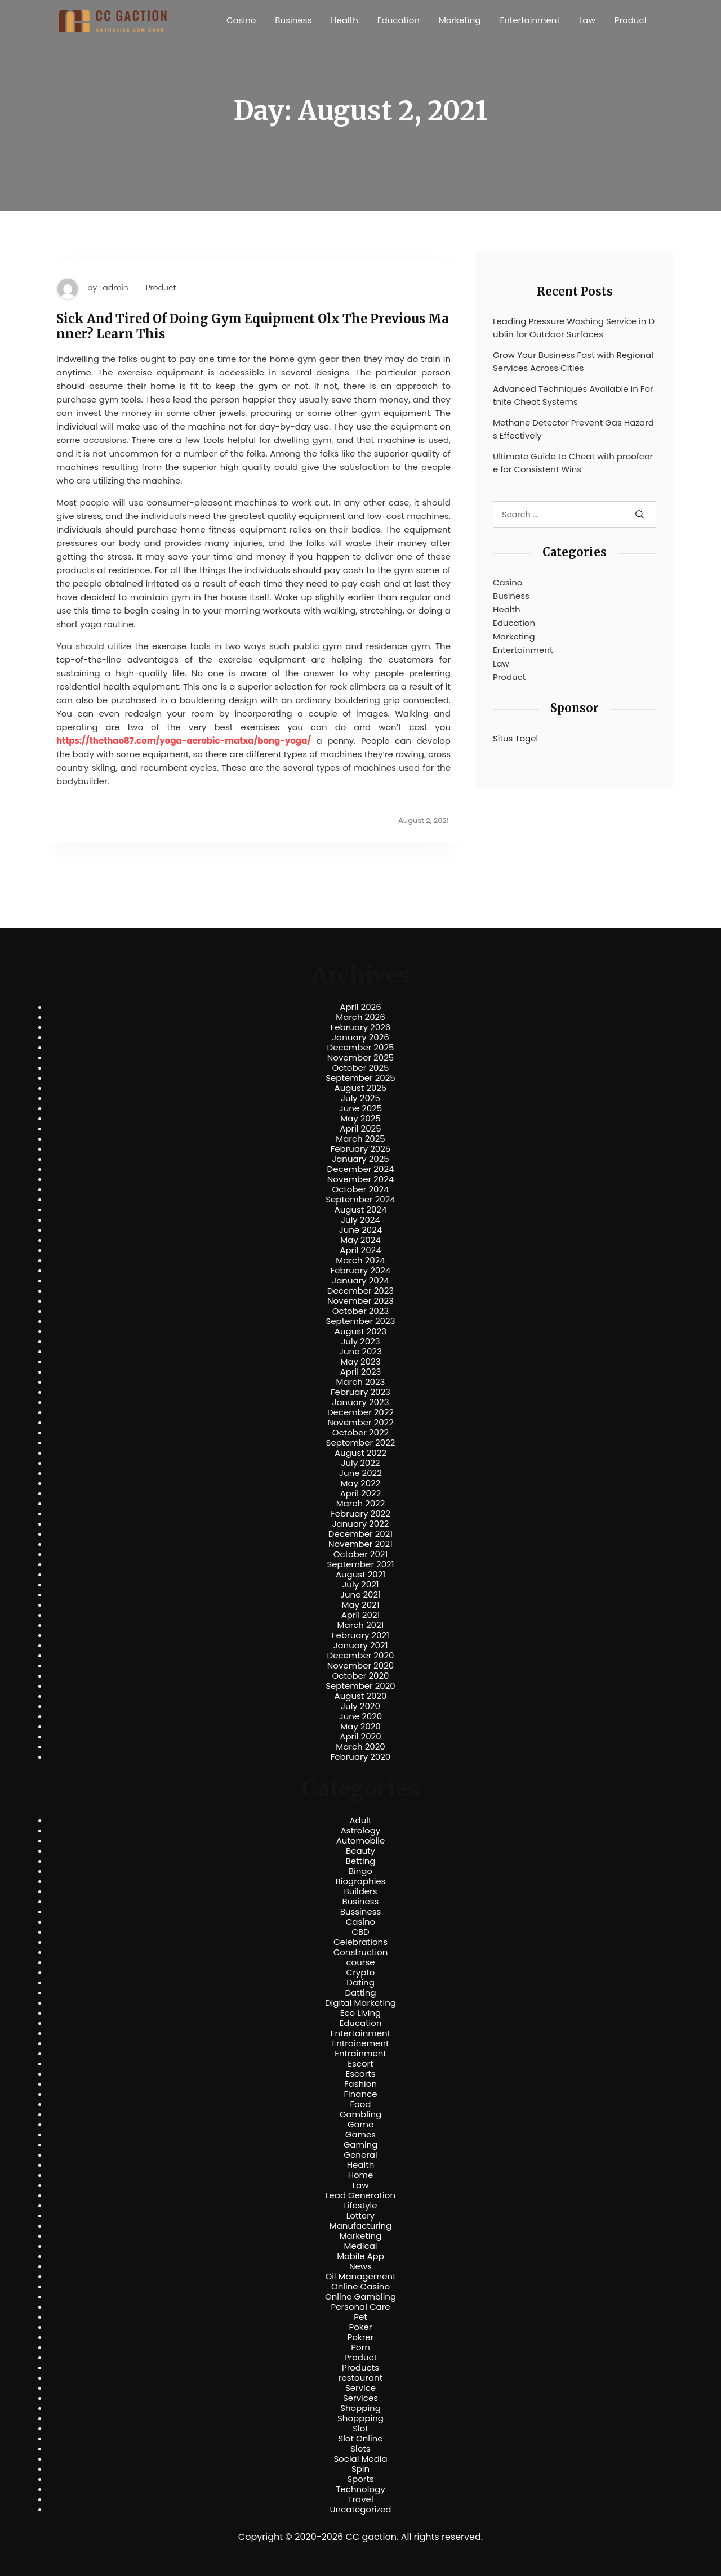 The width and height of the screenshot is (721, 2576). What do you see at coordinates (360, 1402) in the screenshot?
I see `January 2023` at bounding box center [360, 1402].